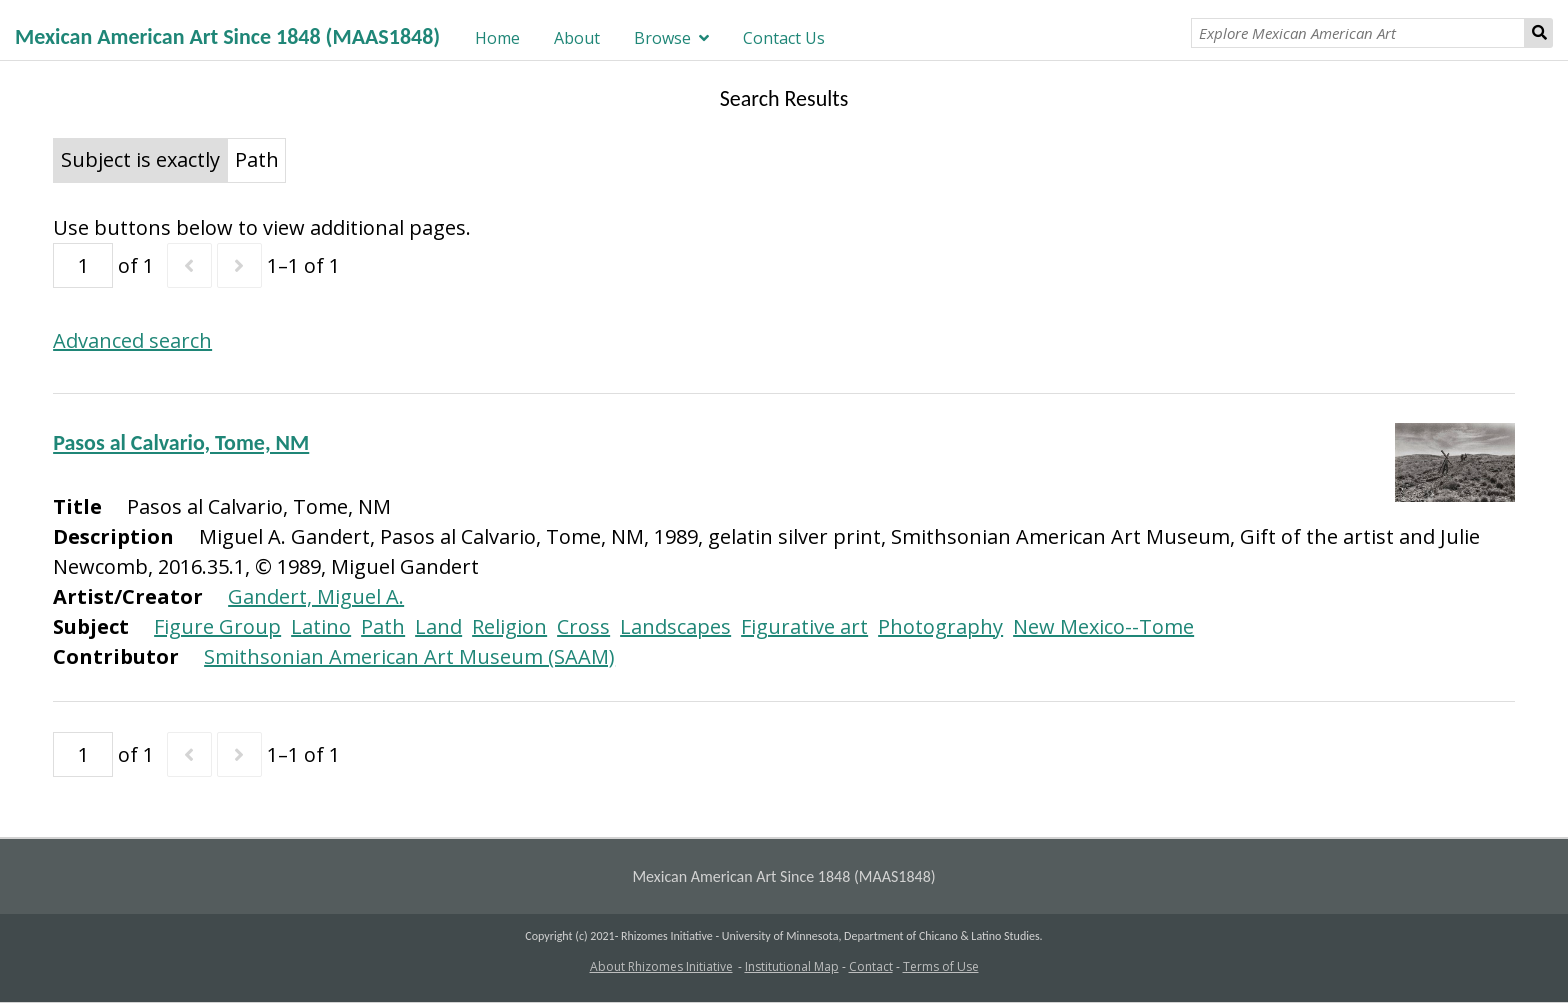 The width and height of the screenshot is (1568, 1003). What do you see at coordinates (577, 38) in the screenshot?
I see `About` at bounding box center [577, 38].